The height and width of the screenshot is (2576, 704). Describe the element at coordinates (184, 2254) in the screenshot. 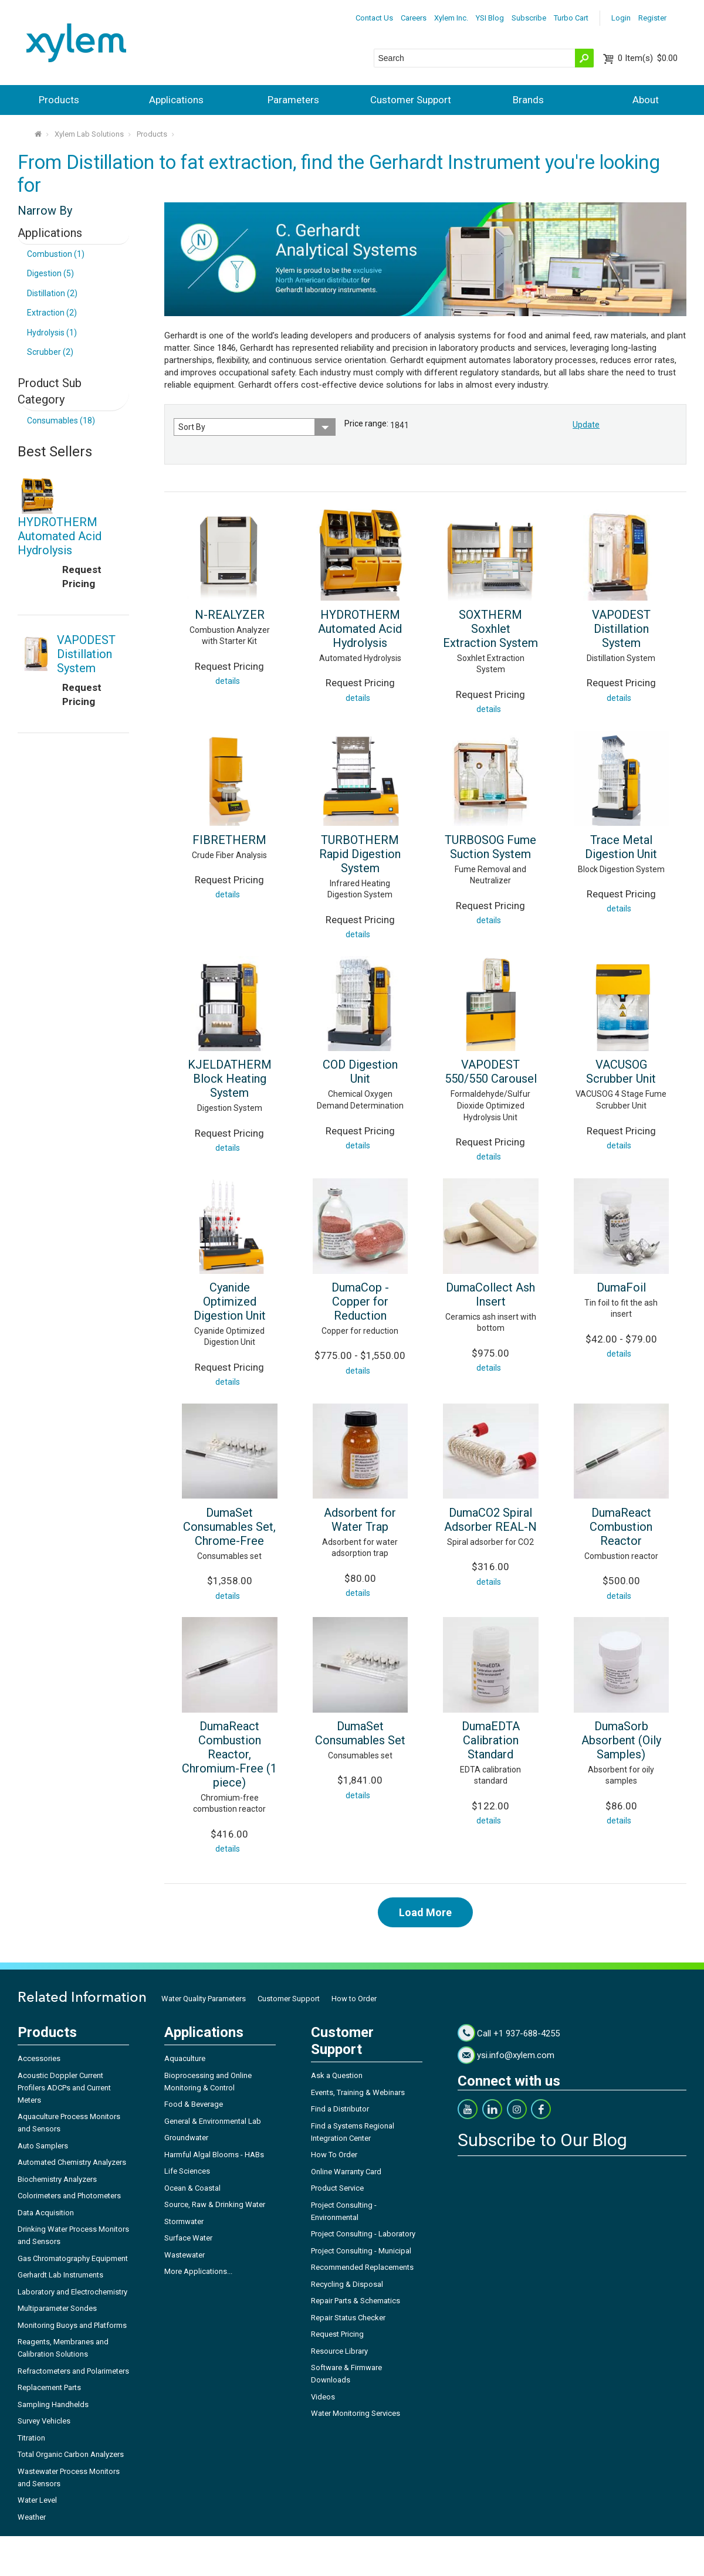

I see `Wastewater` at that location.